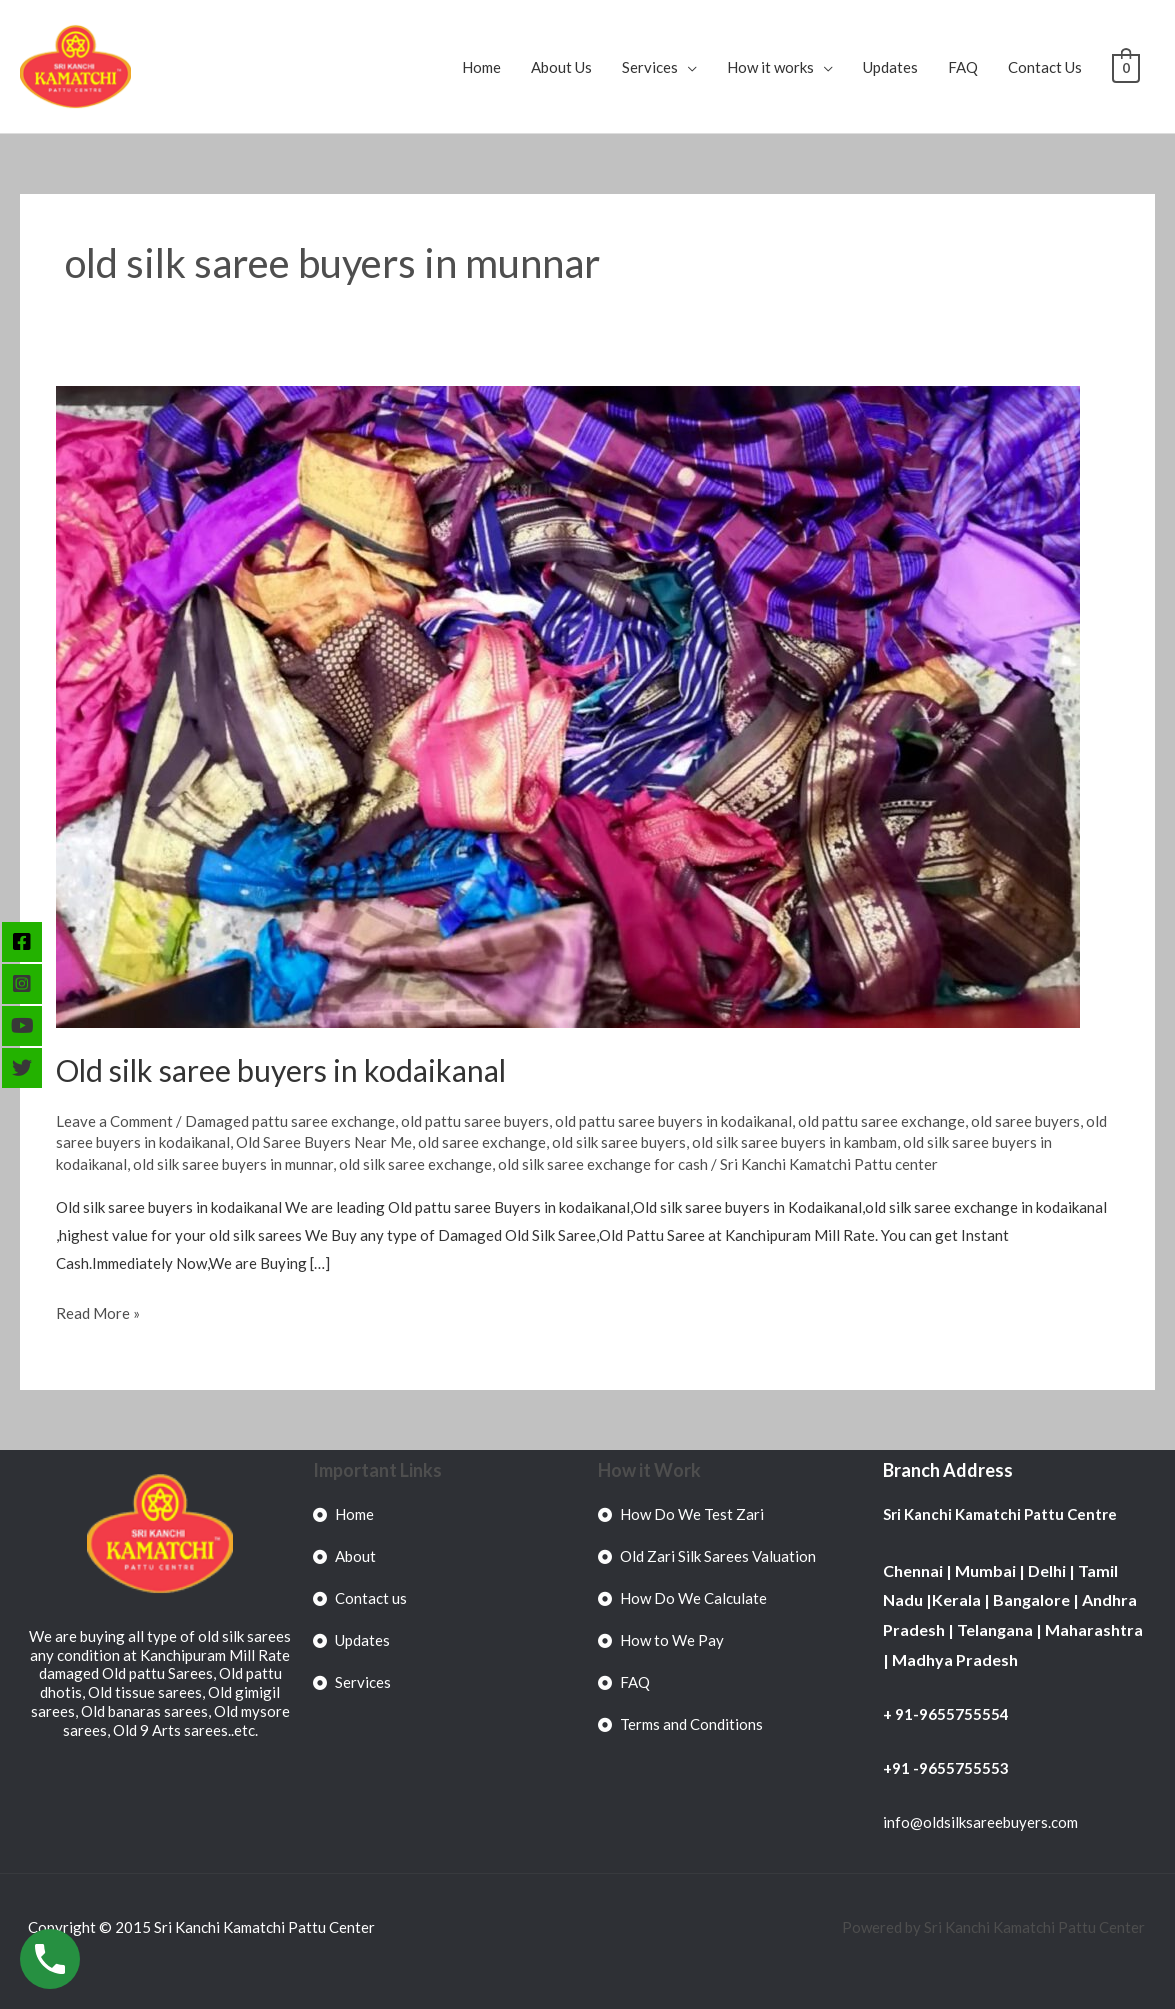 This screenshot has height=2009, width=1175. I want to click on old pattu saree buyers, so click(475, 1121).